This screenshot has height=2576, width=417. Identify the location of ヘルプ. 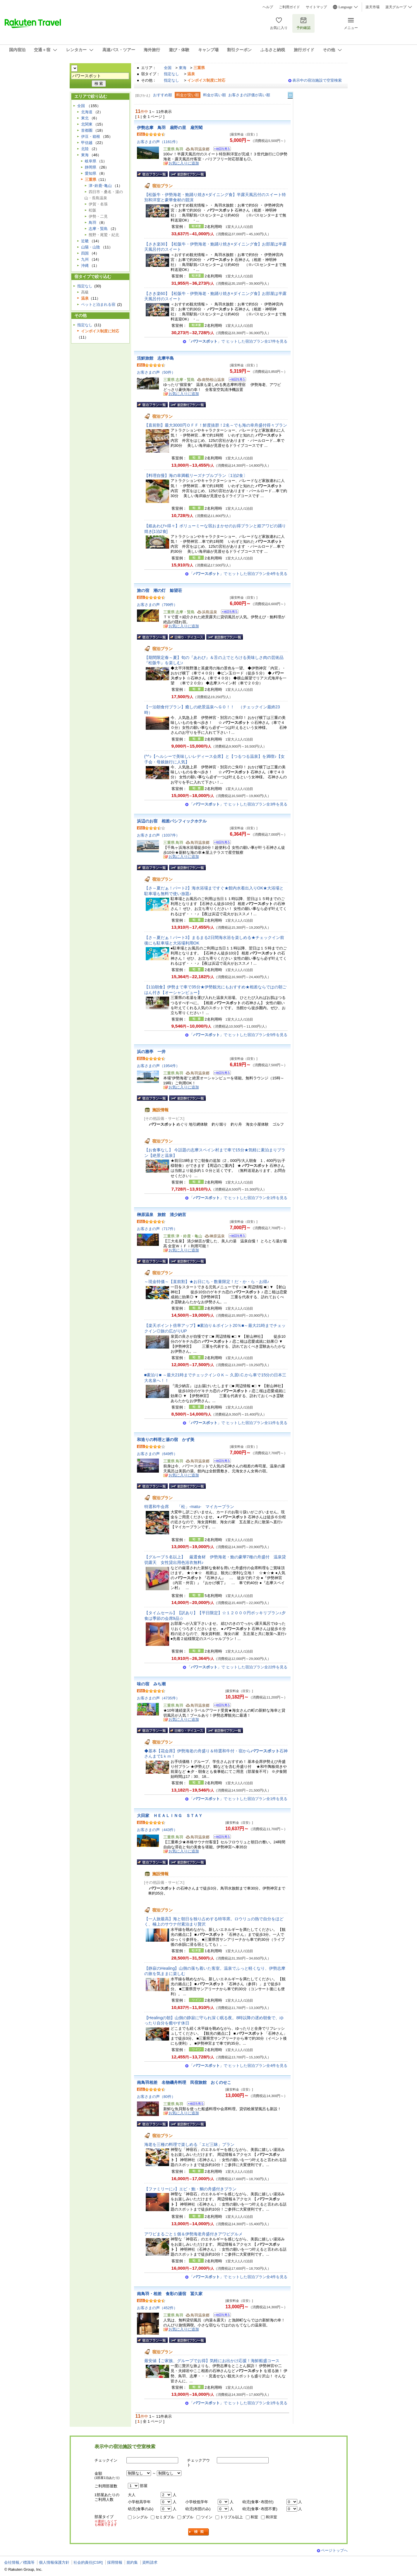
(267, 7).